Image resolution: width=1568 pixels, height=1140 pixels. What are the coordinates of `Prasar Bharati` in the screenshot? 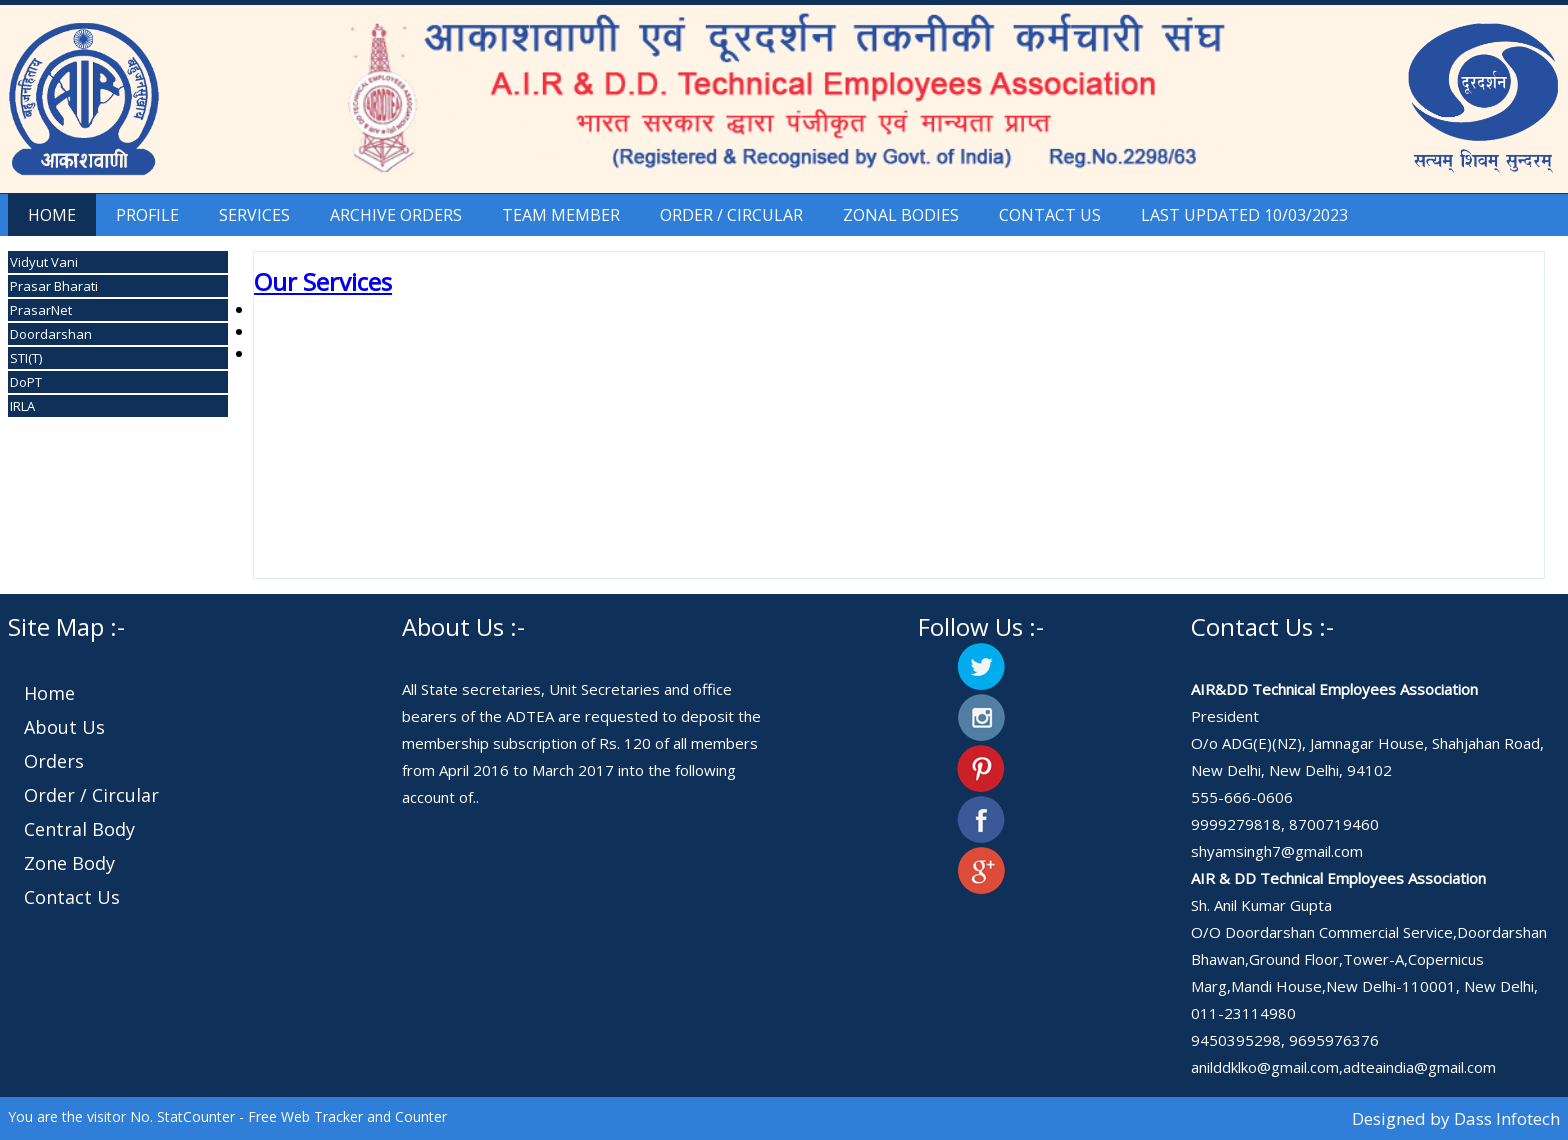 It's located at (54, 286).